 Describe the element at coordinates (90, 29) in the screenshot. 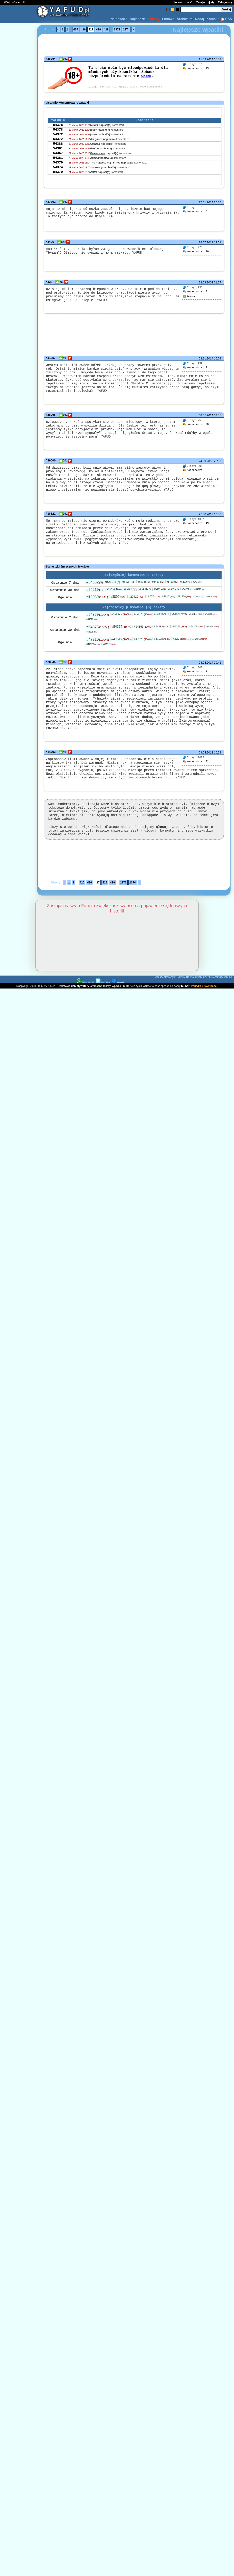

I see `427` at that location.